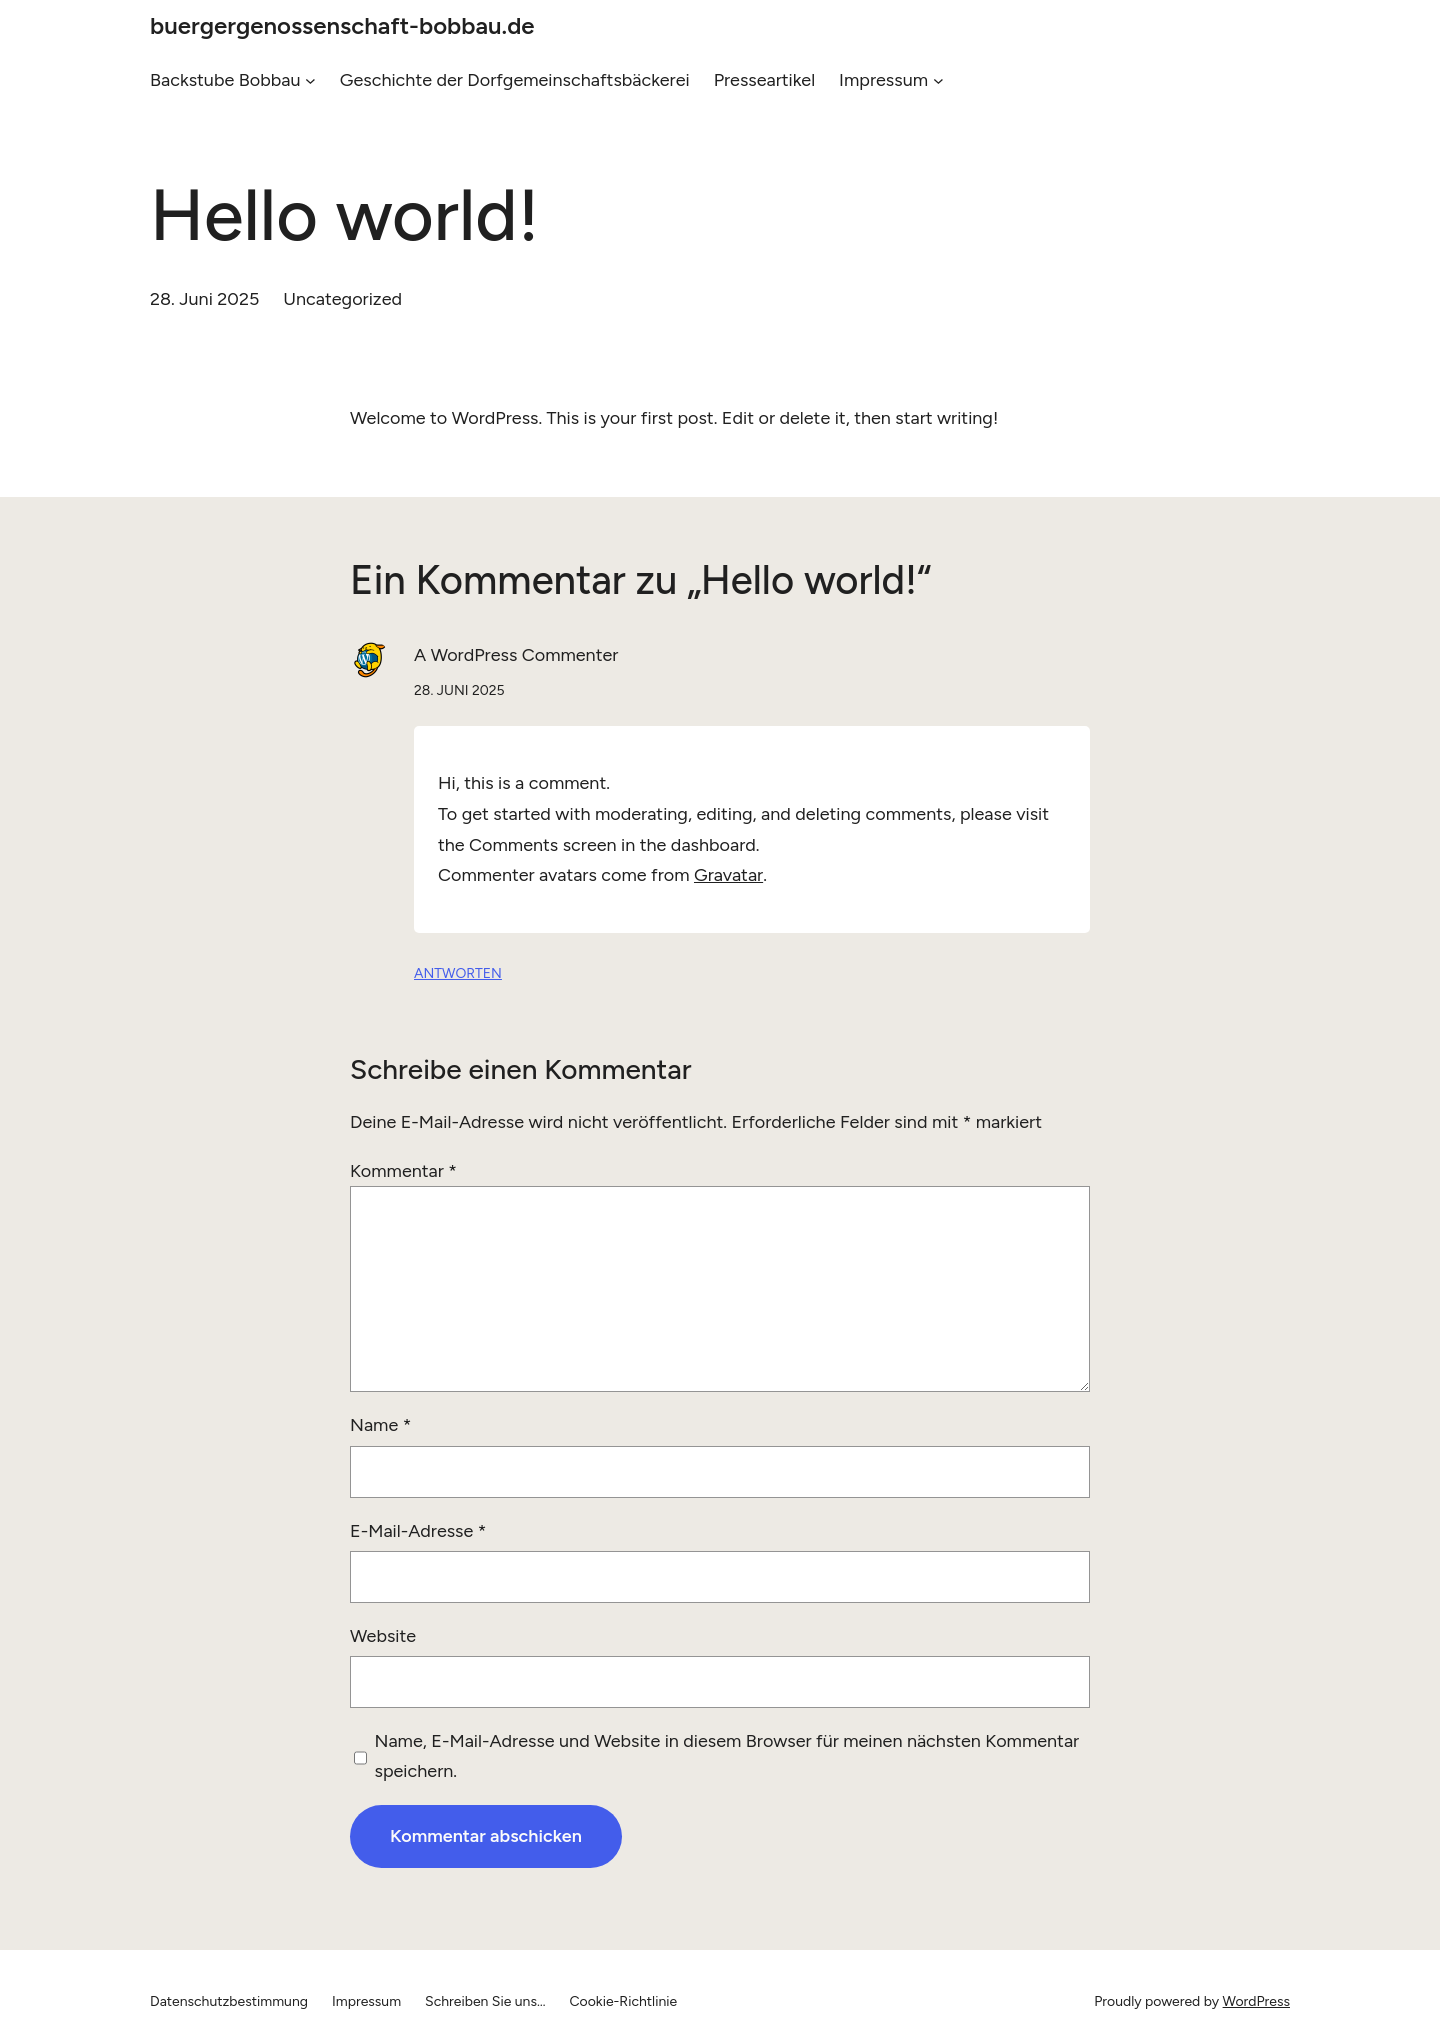 This screenshot has width=1440, height=2029. I want to click on Name, so click(380, 1425).